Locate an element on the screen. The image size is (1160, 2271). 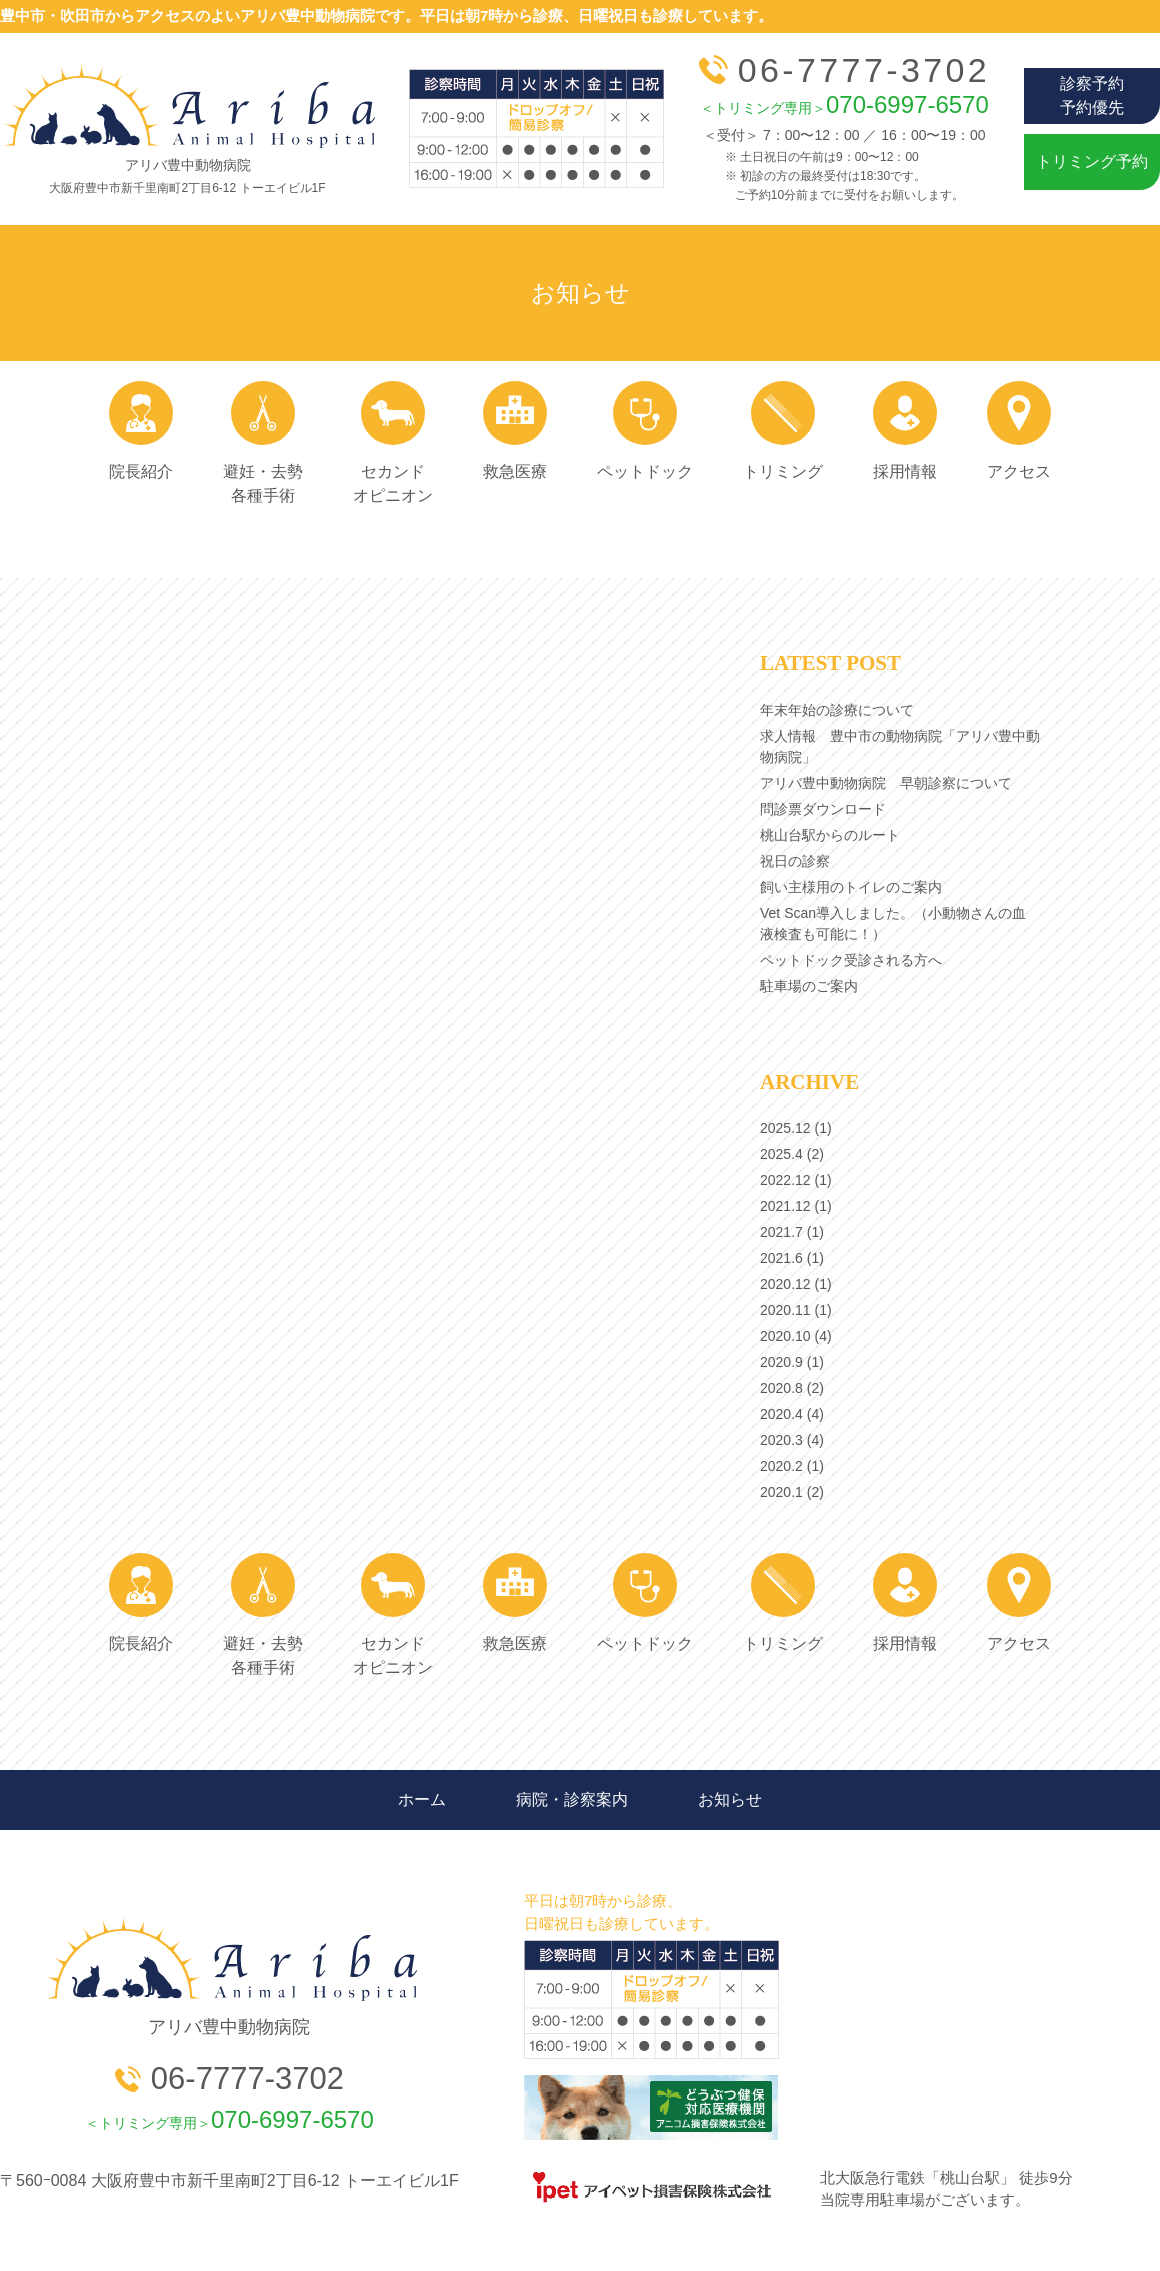
2020.10 is located at coordinates (785, 1336).